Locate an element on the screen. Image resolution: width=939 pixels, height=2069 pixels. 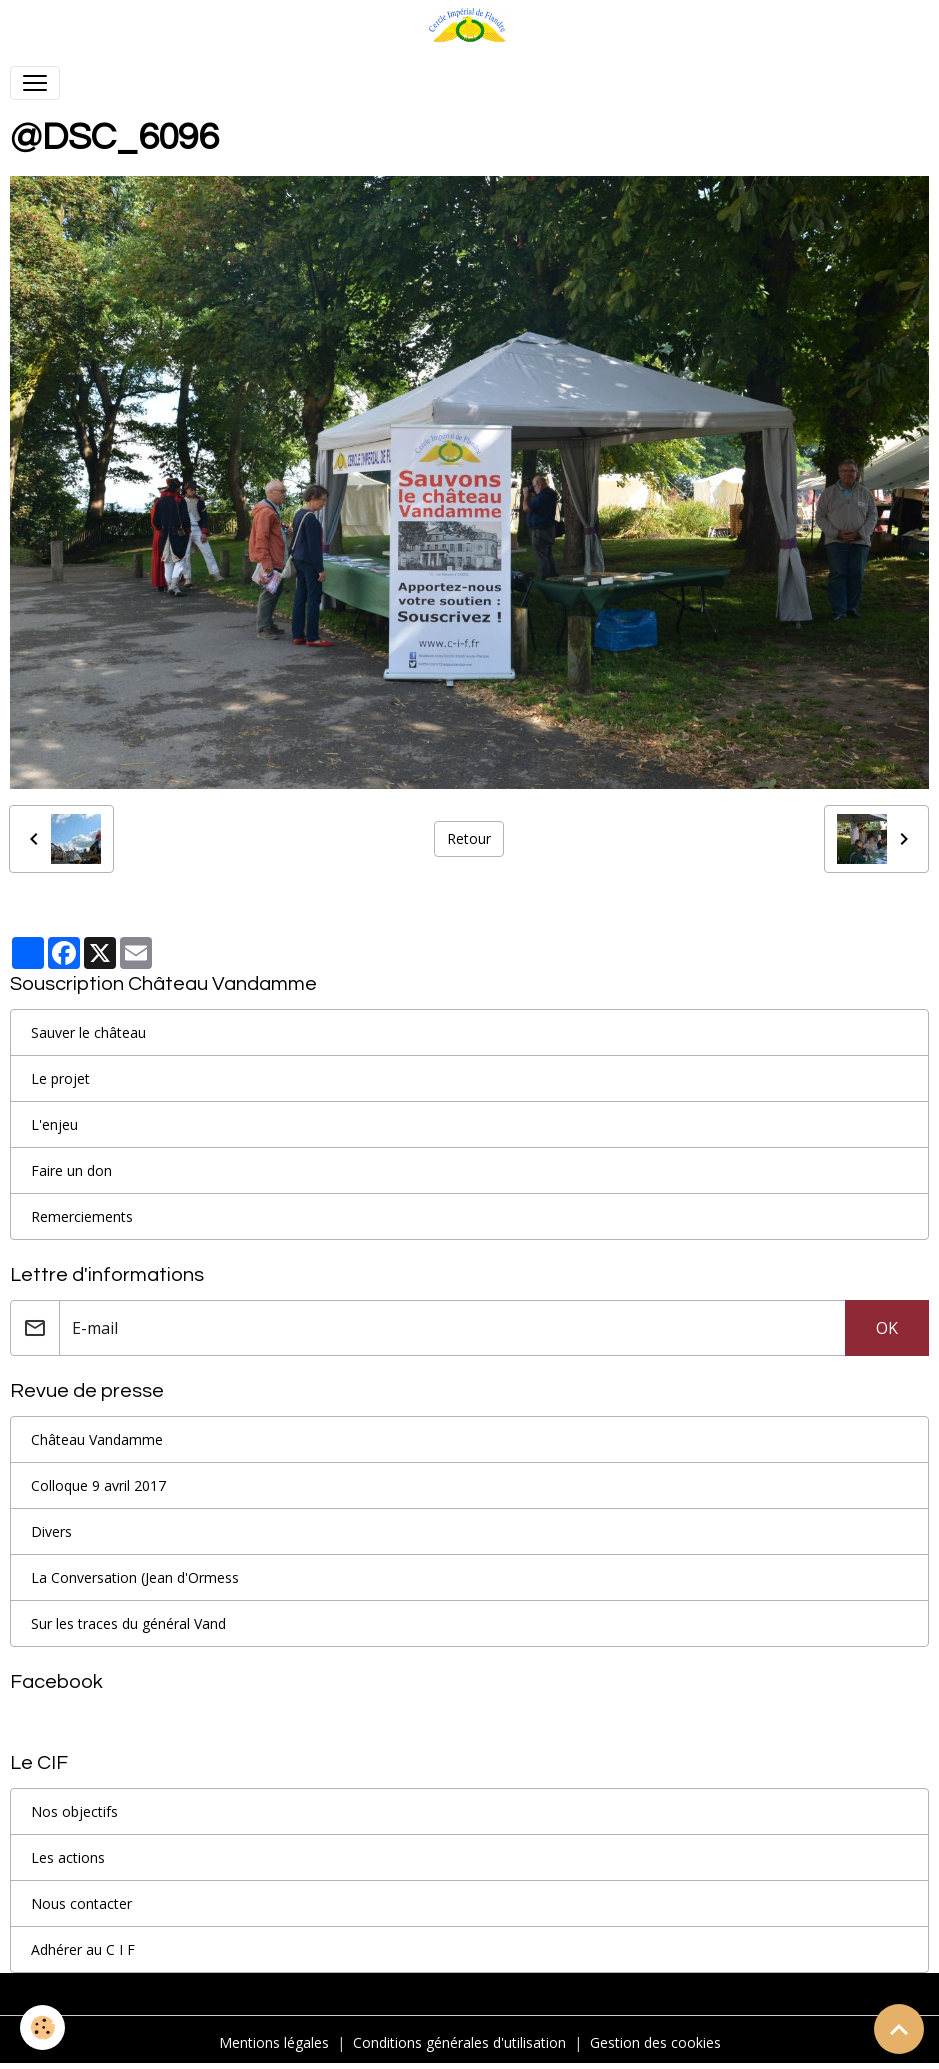
Remerciements is located at coordinates (82, 1216).